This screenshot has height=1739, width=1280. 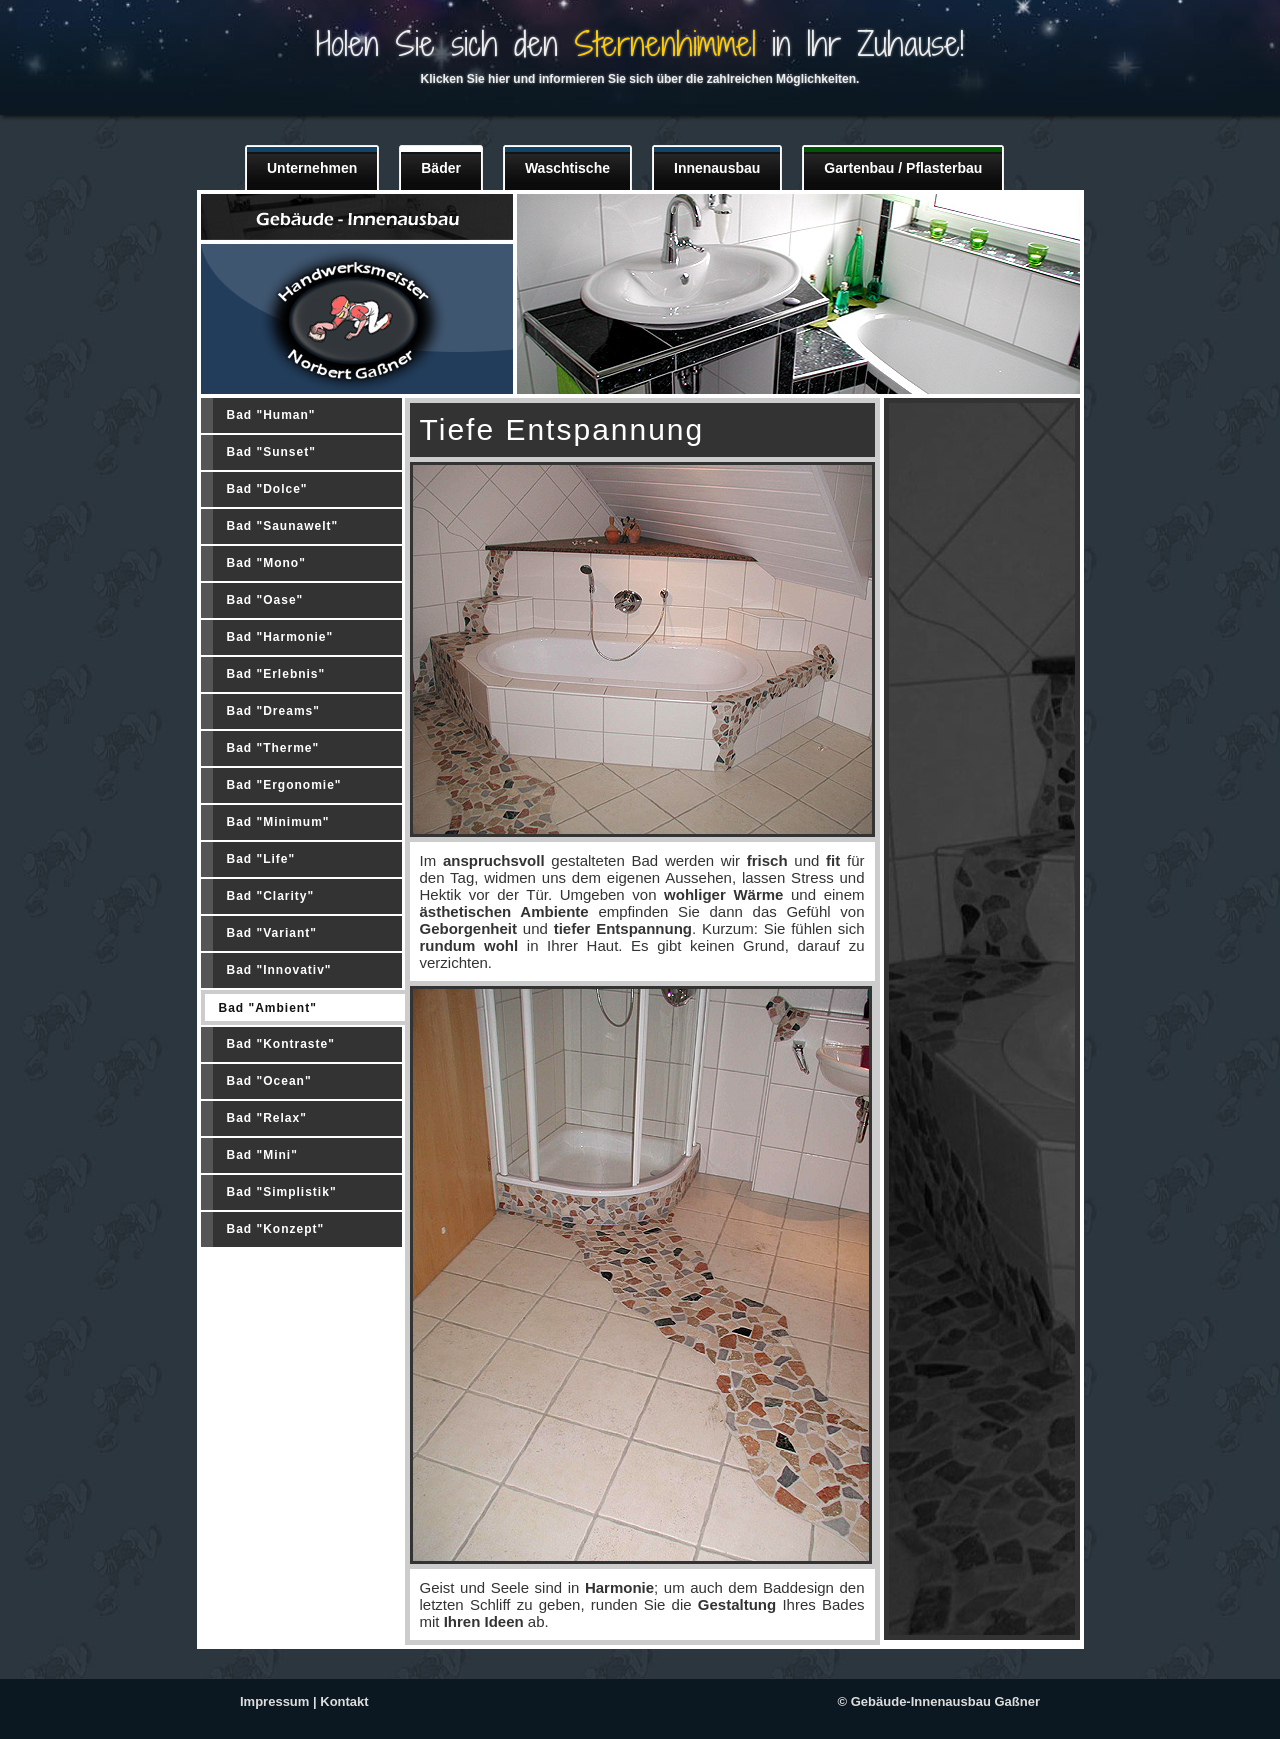 What do you see at coordinates (271, 415) in the screenshot?
I see `Bad "Human"` at bounding box center [271, 415].